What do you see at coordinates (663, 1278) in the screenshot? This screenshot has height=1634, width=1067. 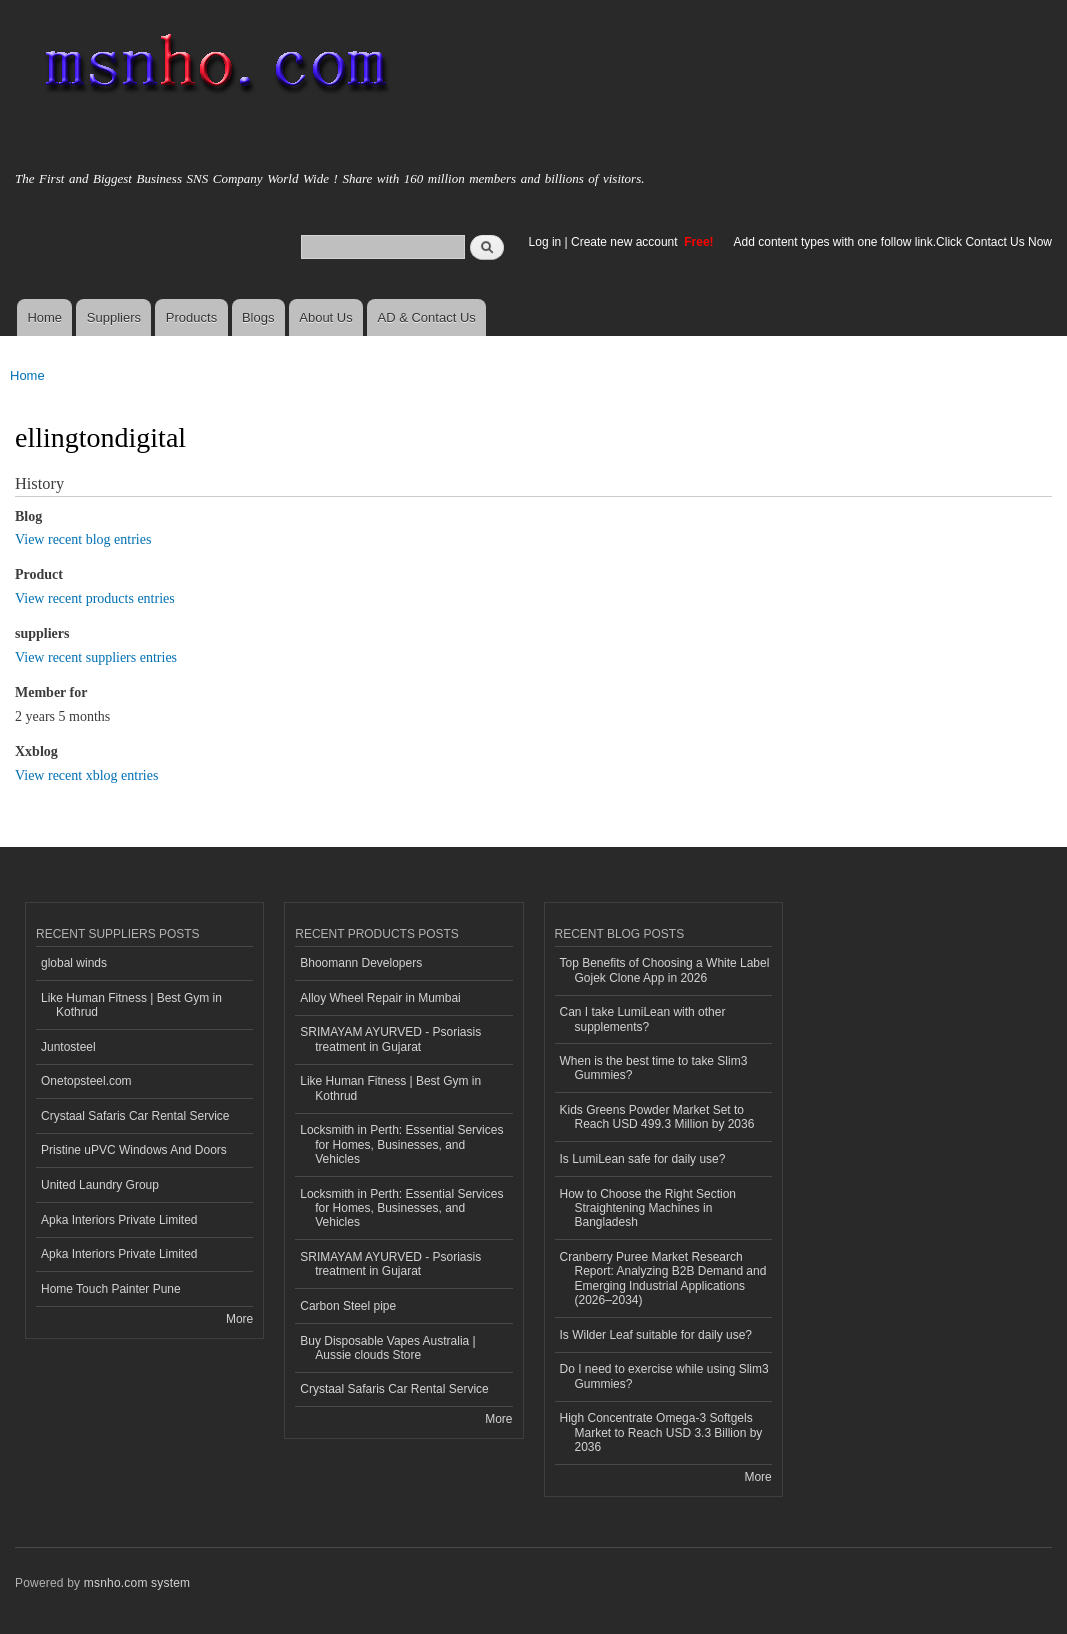 I see `Cranberry Puree Market Research Report: Analyzing B2B Demand and Emerging Industrial Applications (2026–2034)` at bounding box center [663, 1278].